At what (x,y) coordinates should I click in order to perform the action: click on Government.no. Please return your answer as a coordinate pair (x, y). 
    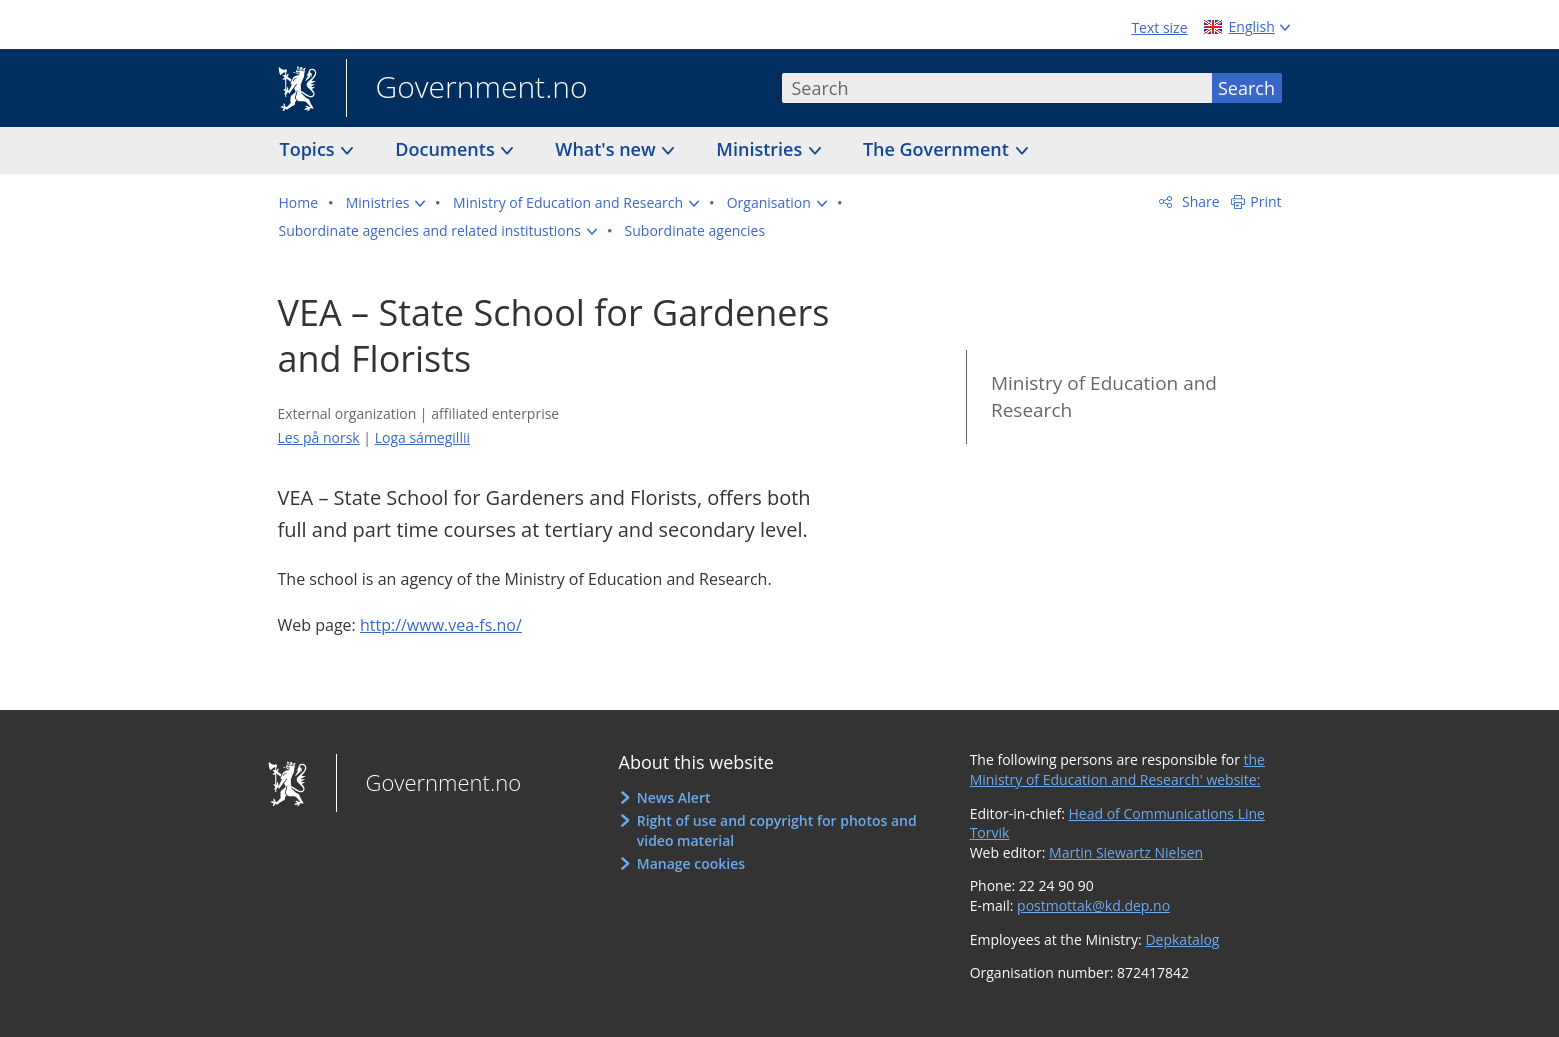
    Looking at the image, I should click on (467, 89).